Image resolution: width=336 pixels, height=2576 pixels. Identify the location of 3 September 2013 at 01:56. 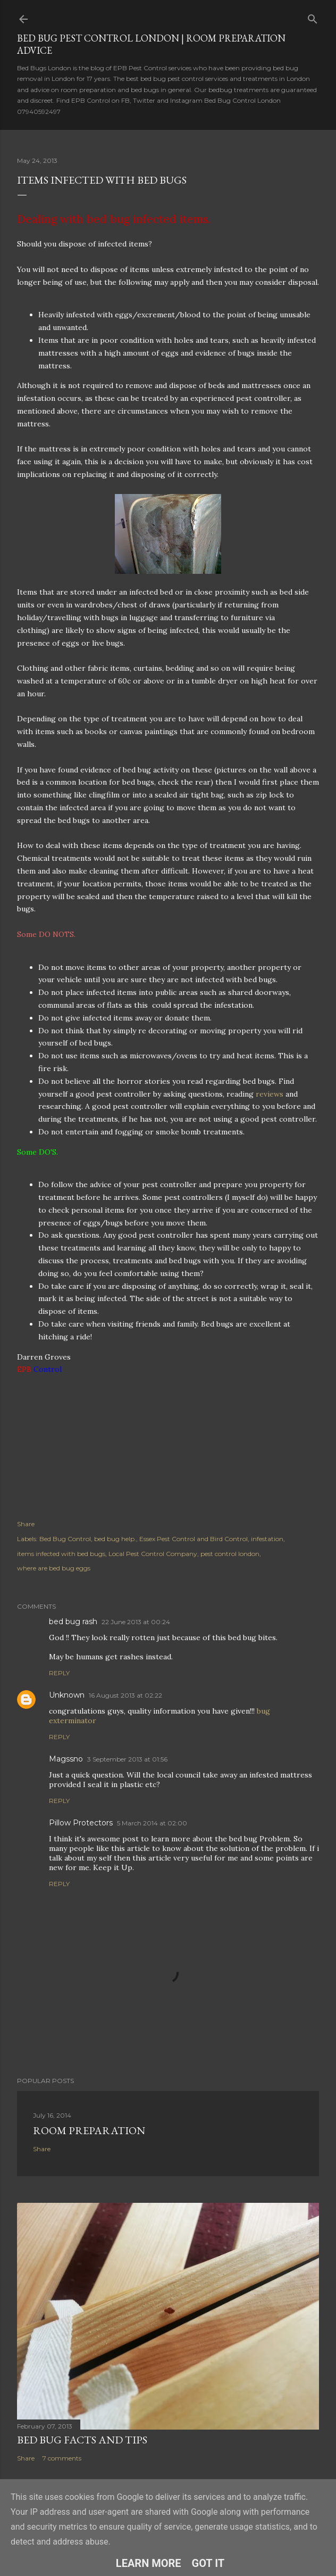
(127, 1759).